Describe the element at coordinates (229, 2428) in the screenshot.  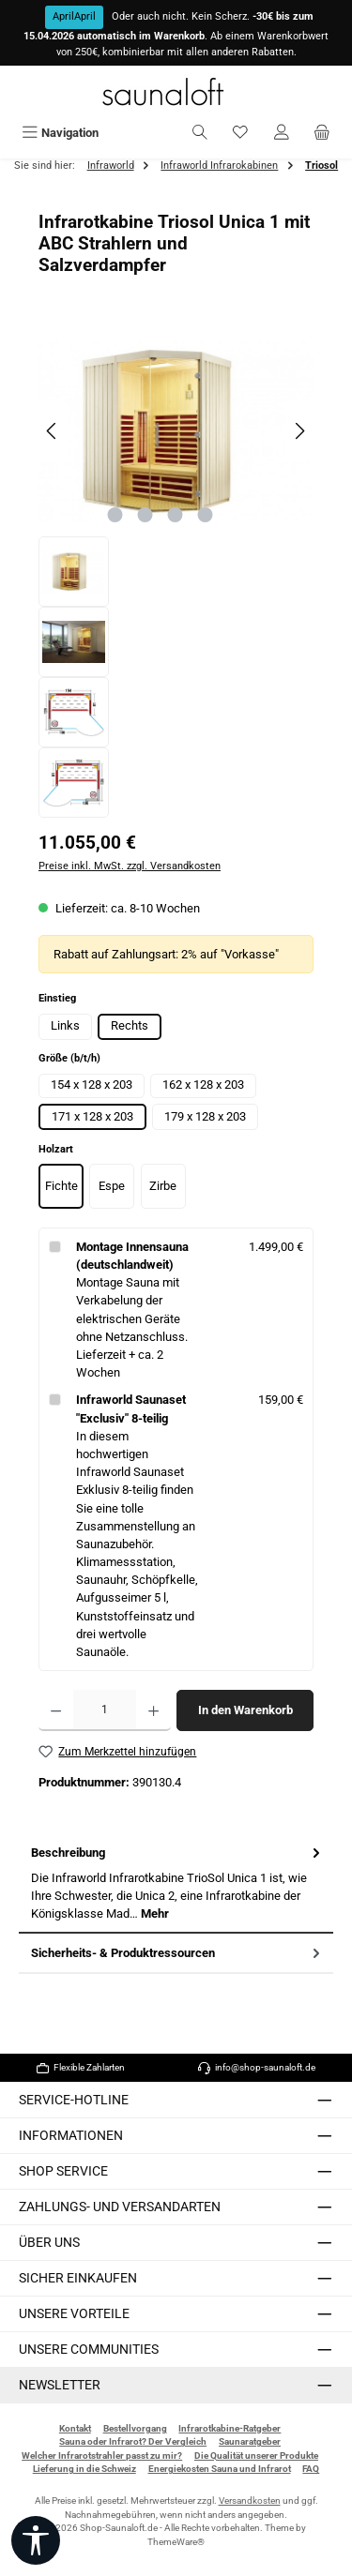
I see `Infrarotkabine-Ratgeber` at that location.